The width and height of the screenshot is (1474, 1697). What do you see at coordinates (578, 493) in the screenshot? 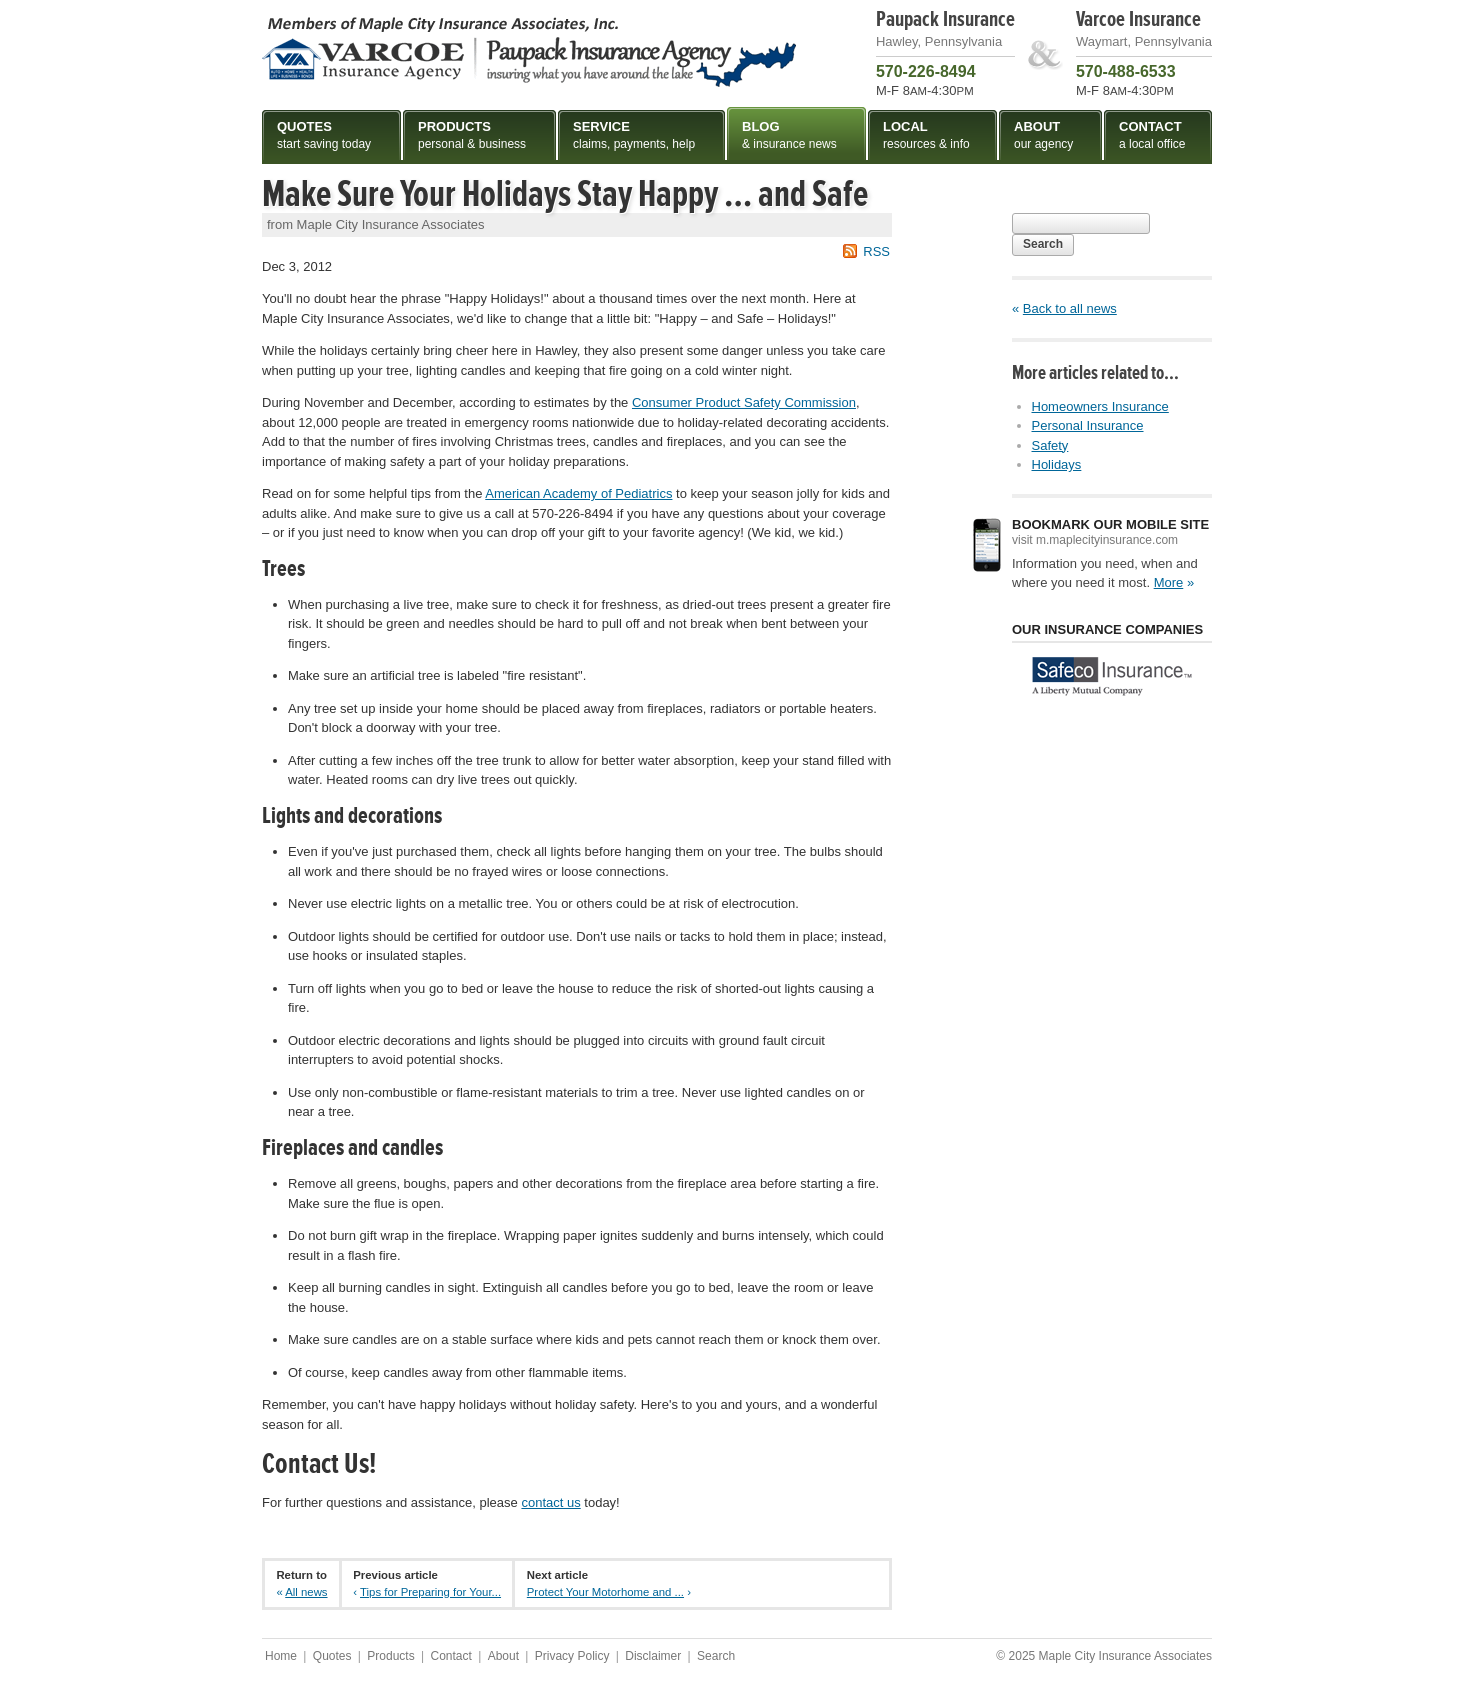
I see `American Academy of Pediatrics` at bounding box center [578, 493].